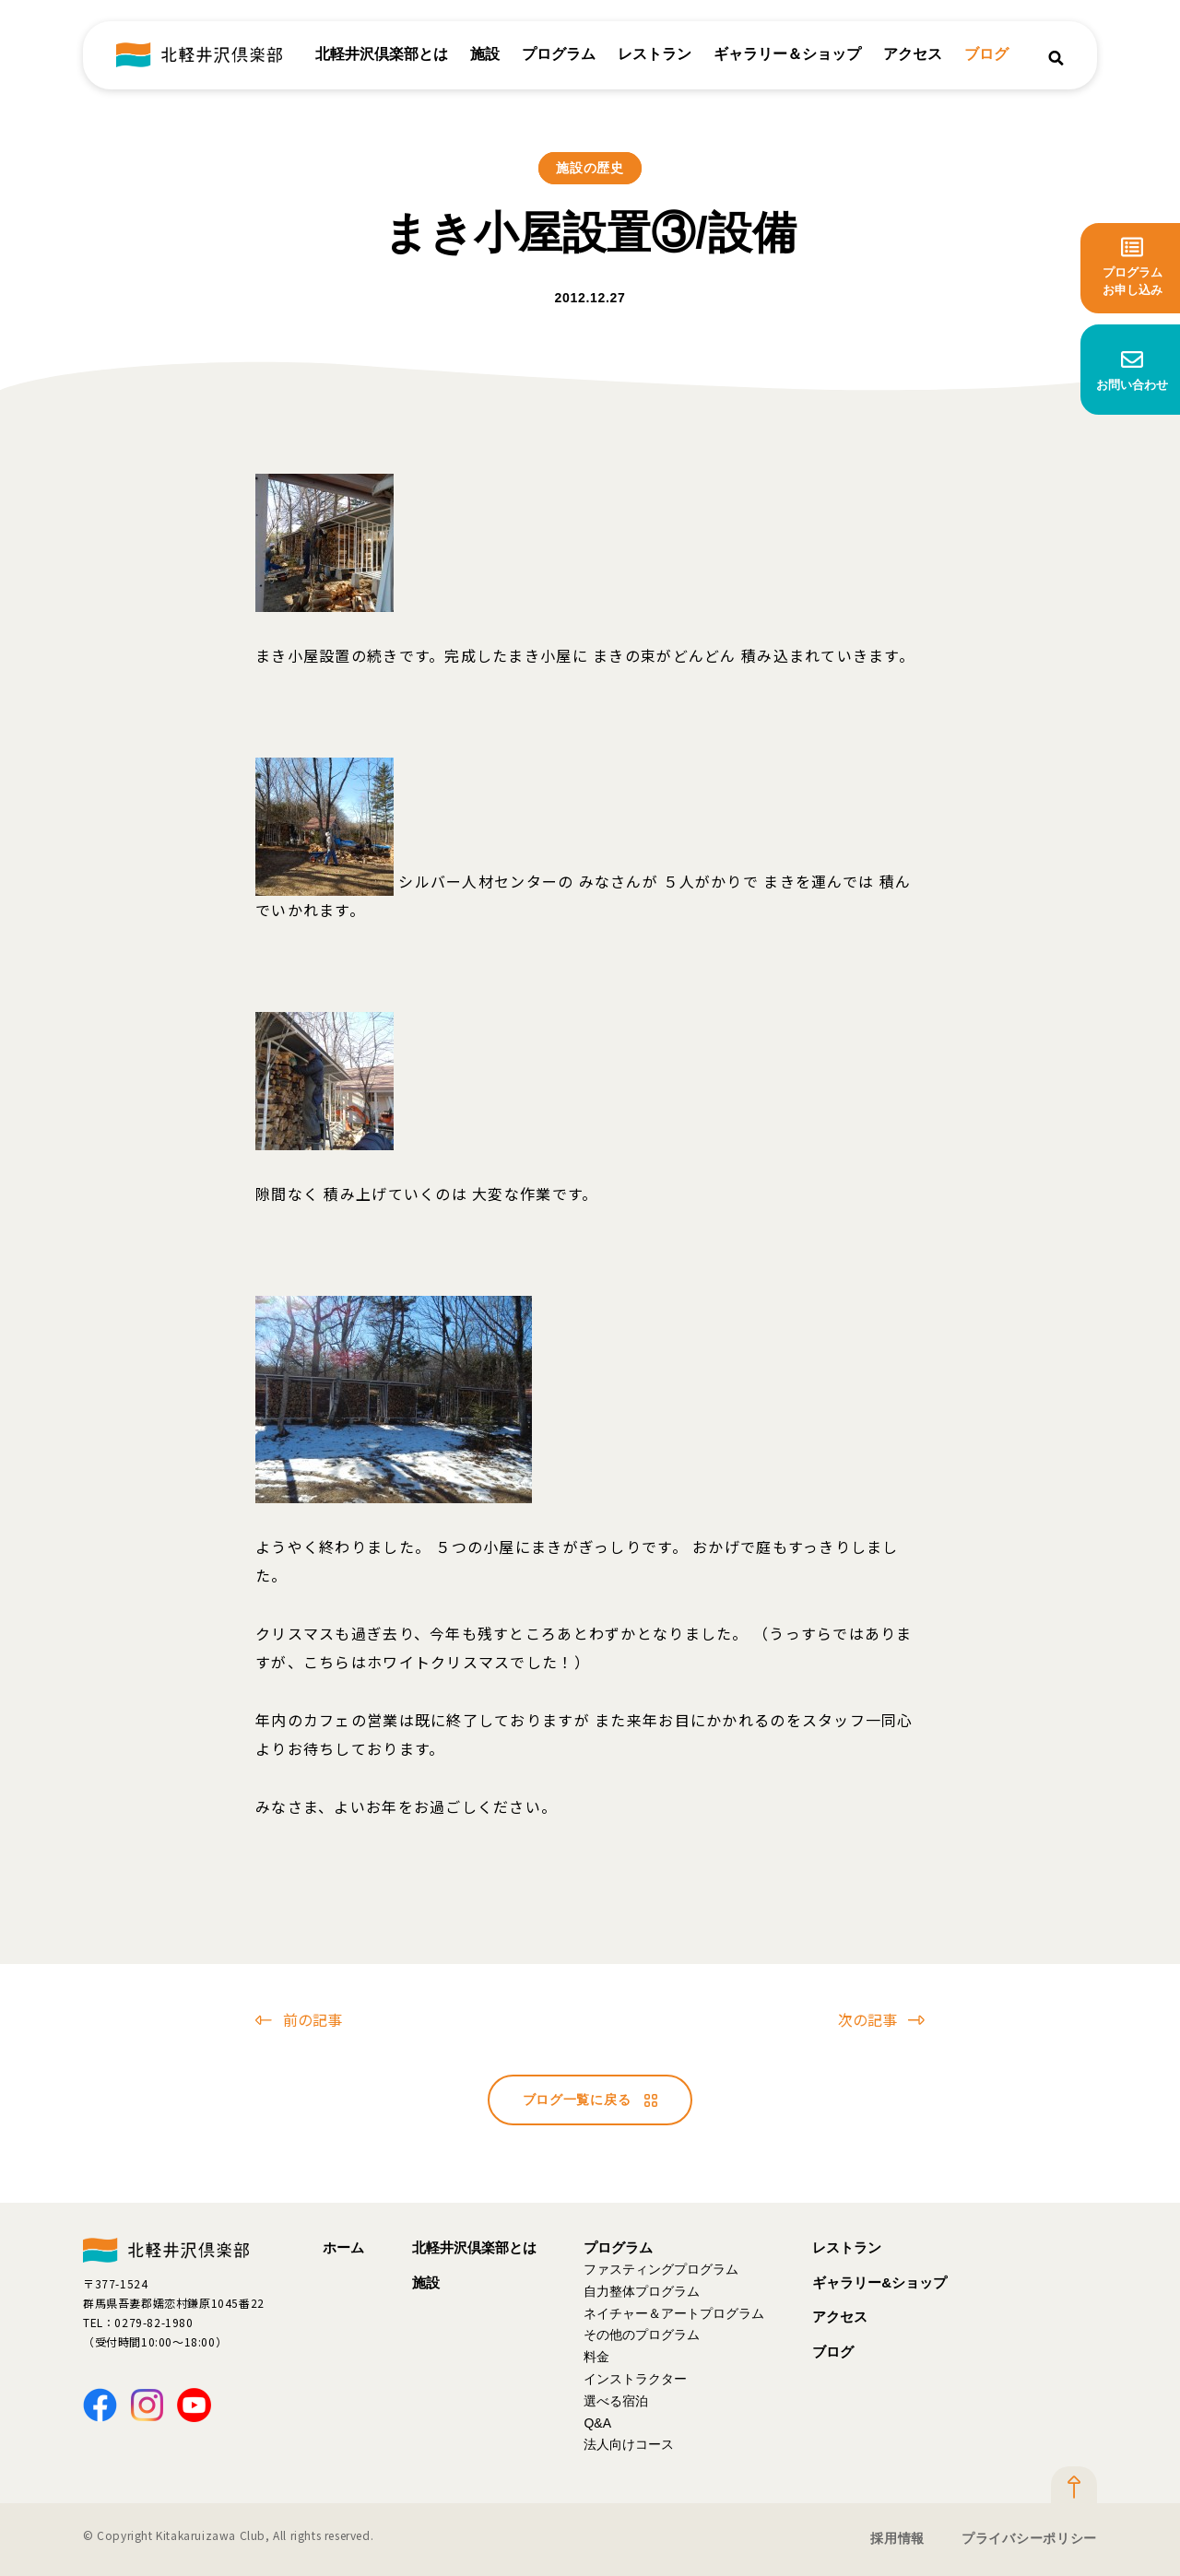 The image size is (1180, 2576). Describe the element at coordinates (674, 2313) in the screenshot. I see `ネイチャー＆アートプログラム` at that location.